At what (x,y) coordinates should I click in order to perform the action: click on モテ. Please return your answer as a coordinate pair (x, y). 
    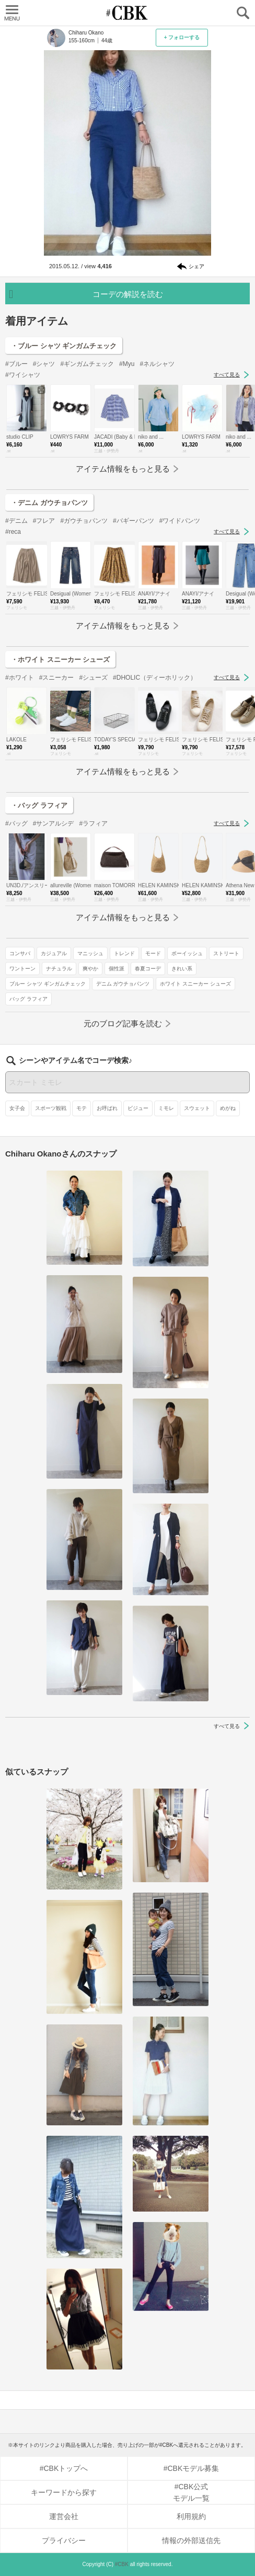
    Looking at the image, I should click on (81, 1108).